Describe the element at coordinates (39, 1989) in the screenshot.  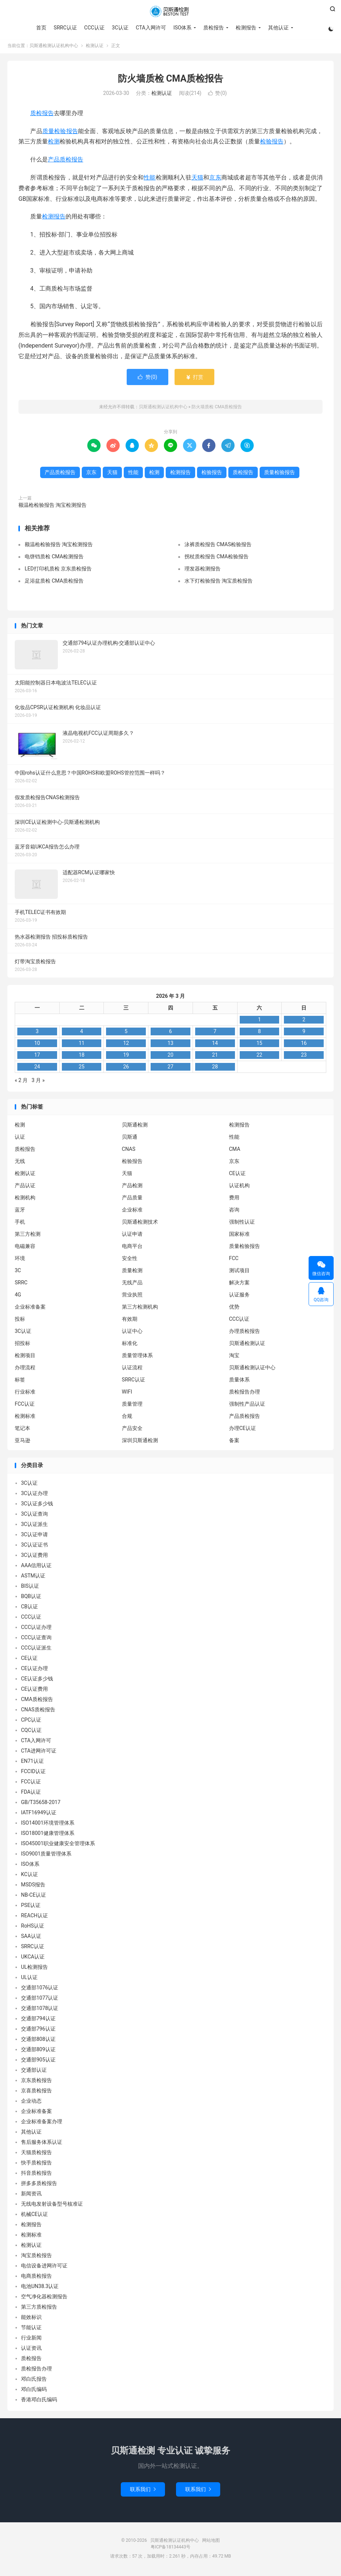
I see `交通部1076认证` at that location.